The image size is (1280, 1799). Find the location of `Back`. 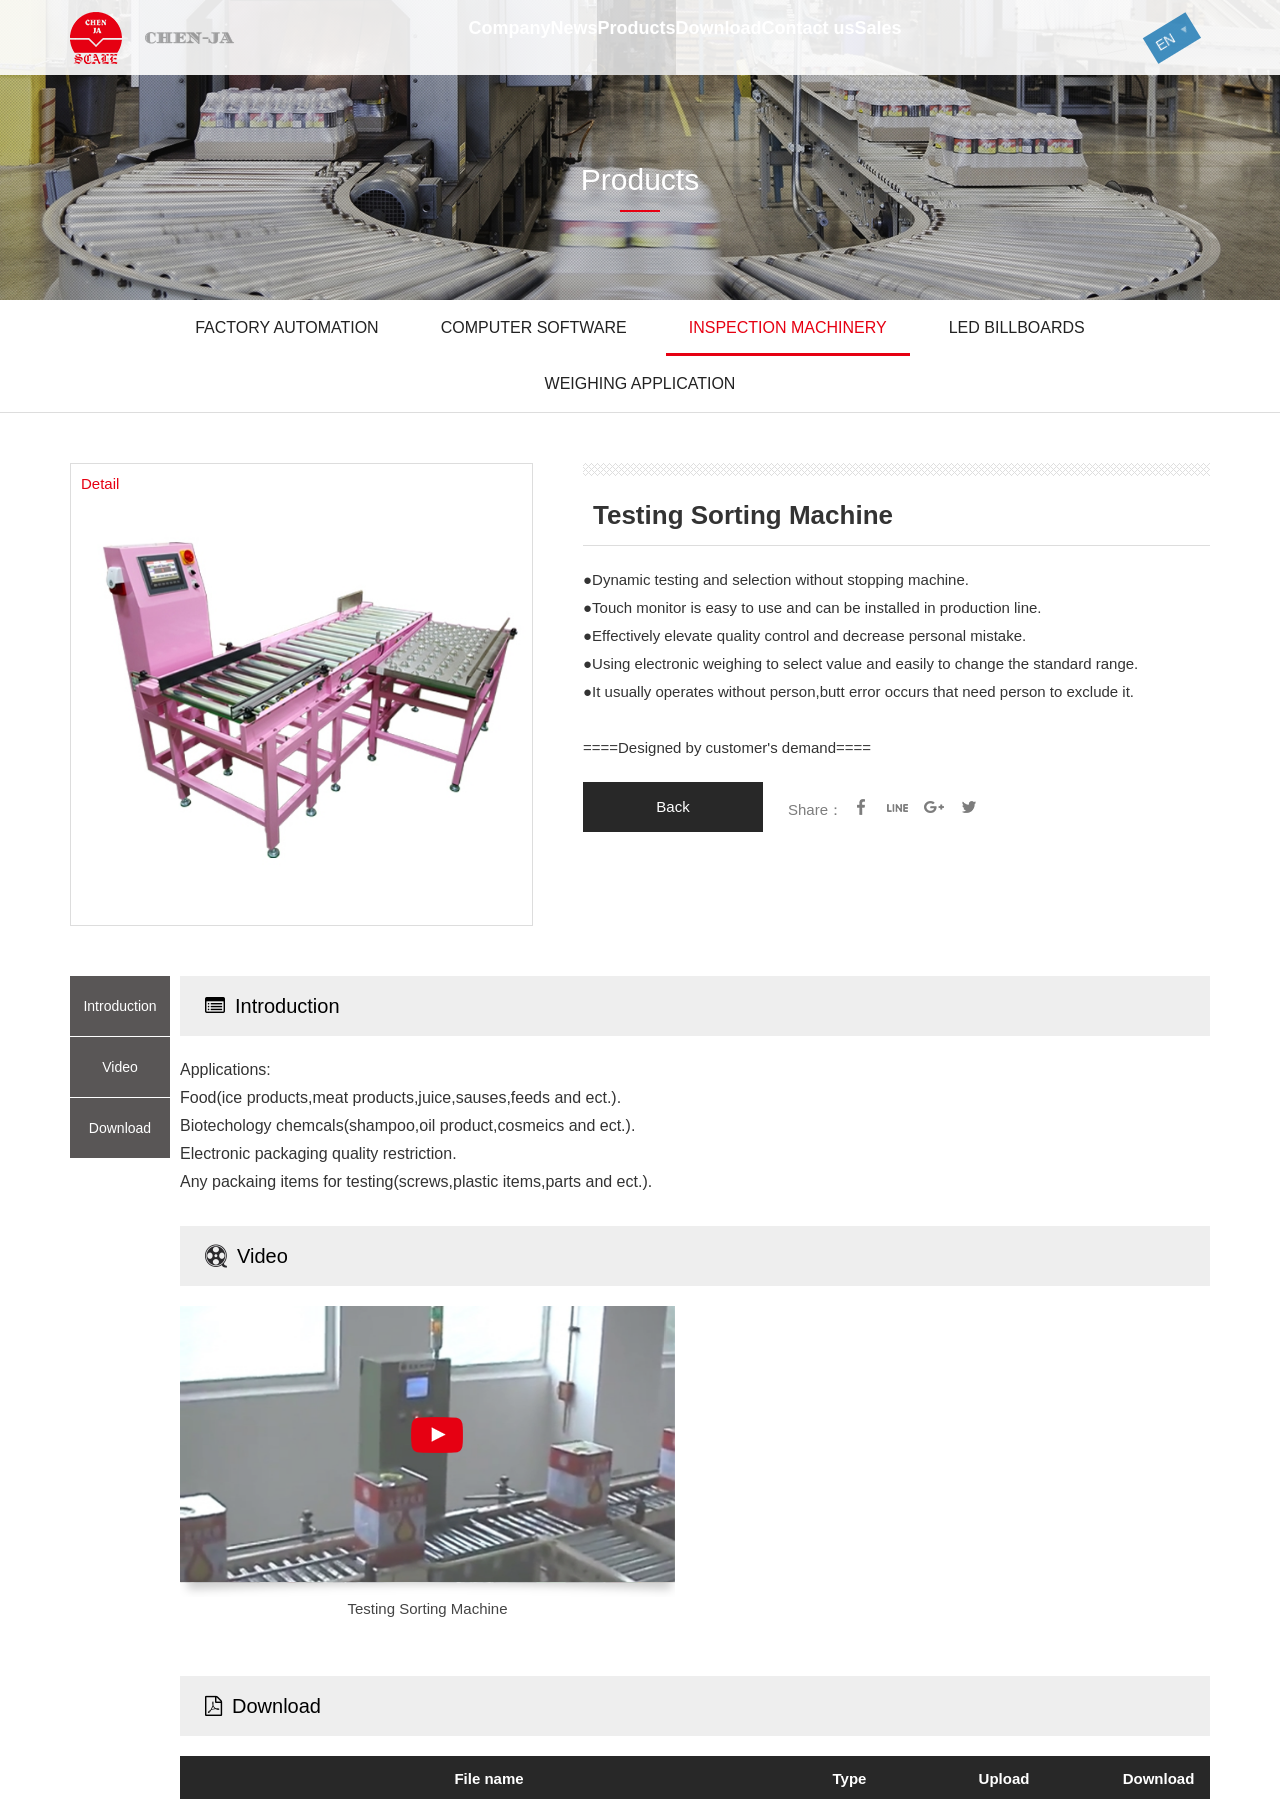

Back is located at coordinates (672, 806).